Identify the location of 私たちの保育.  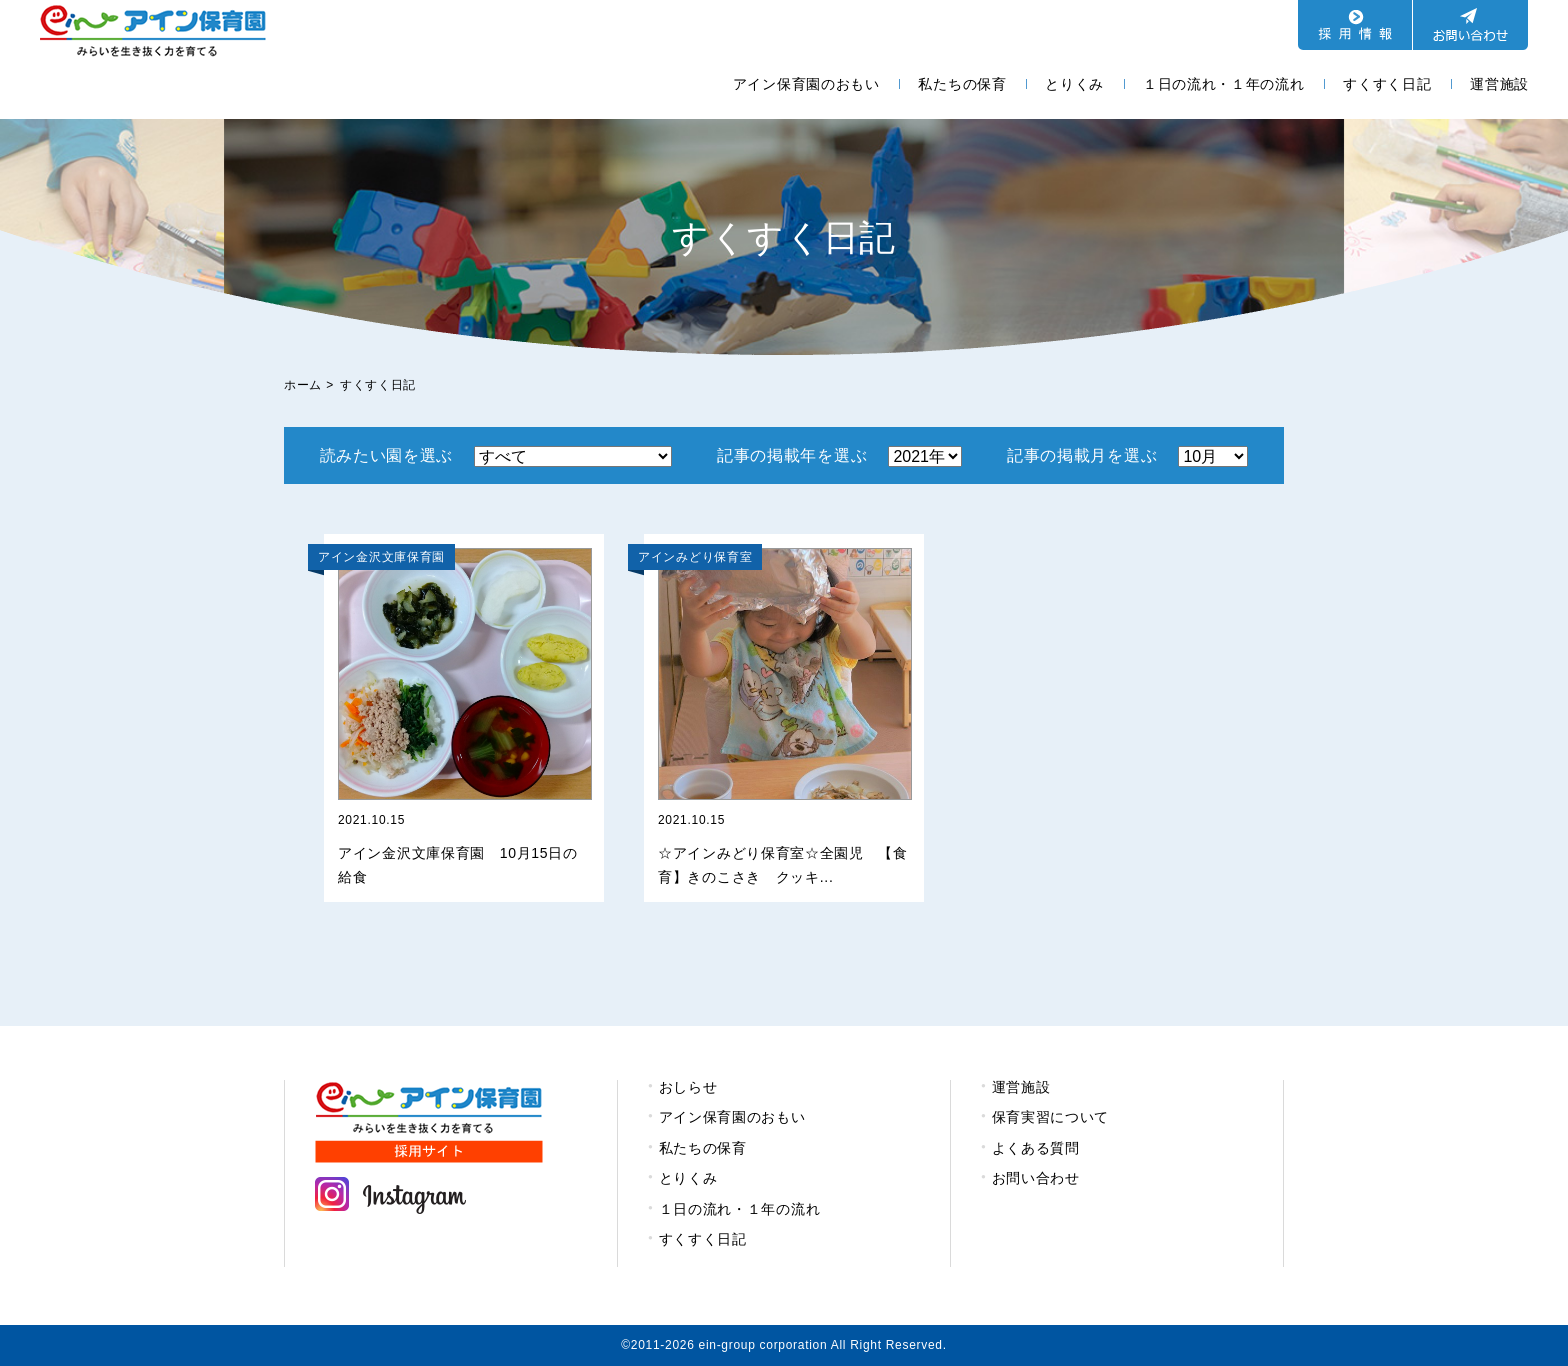
(962, 84).